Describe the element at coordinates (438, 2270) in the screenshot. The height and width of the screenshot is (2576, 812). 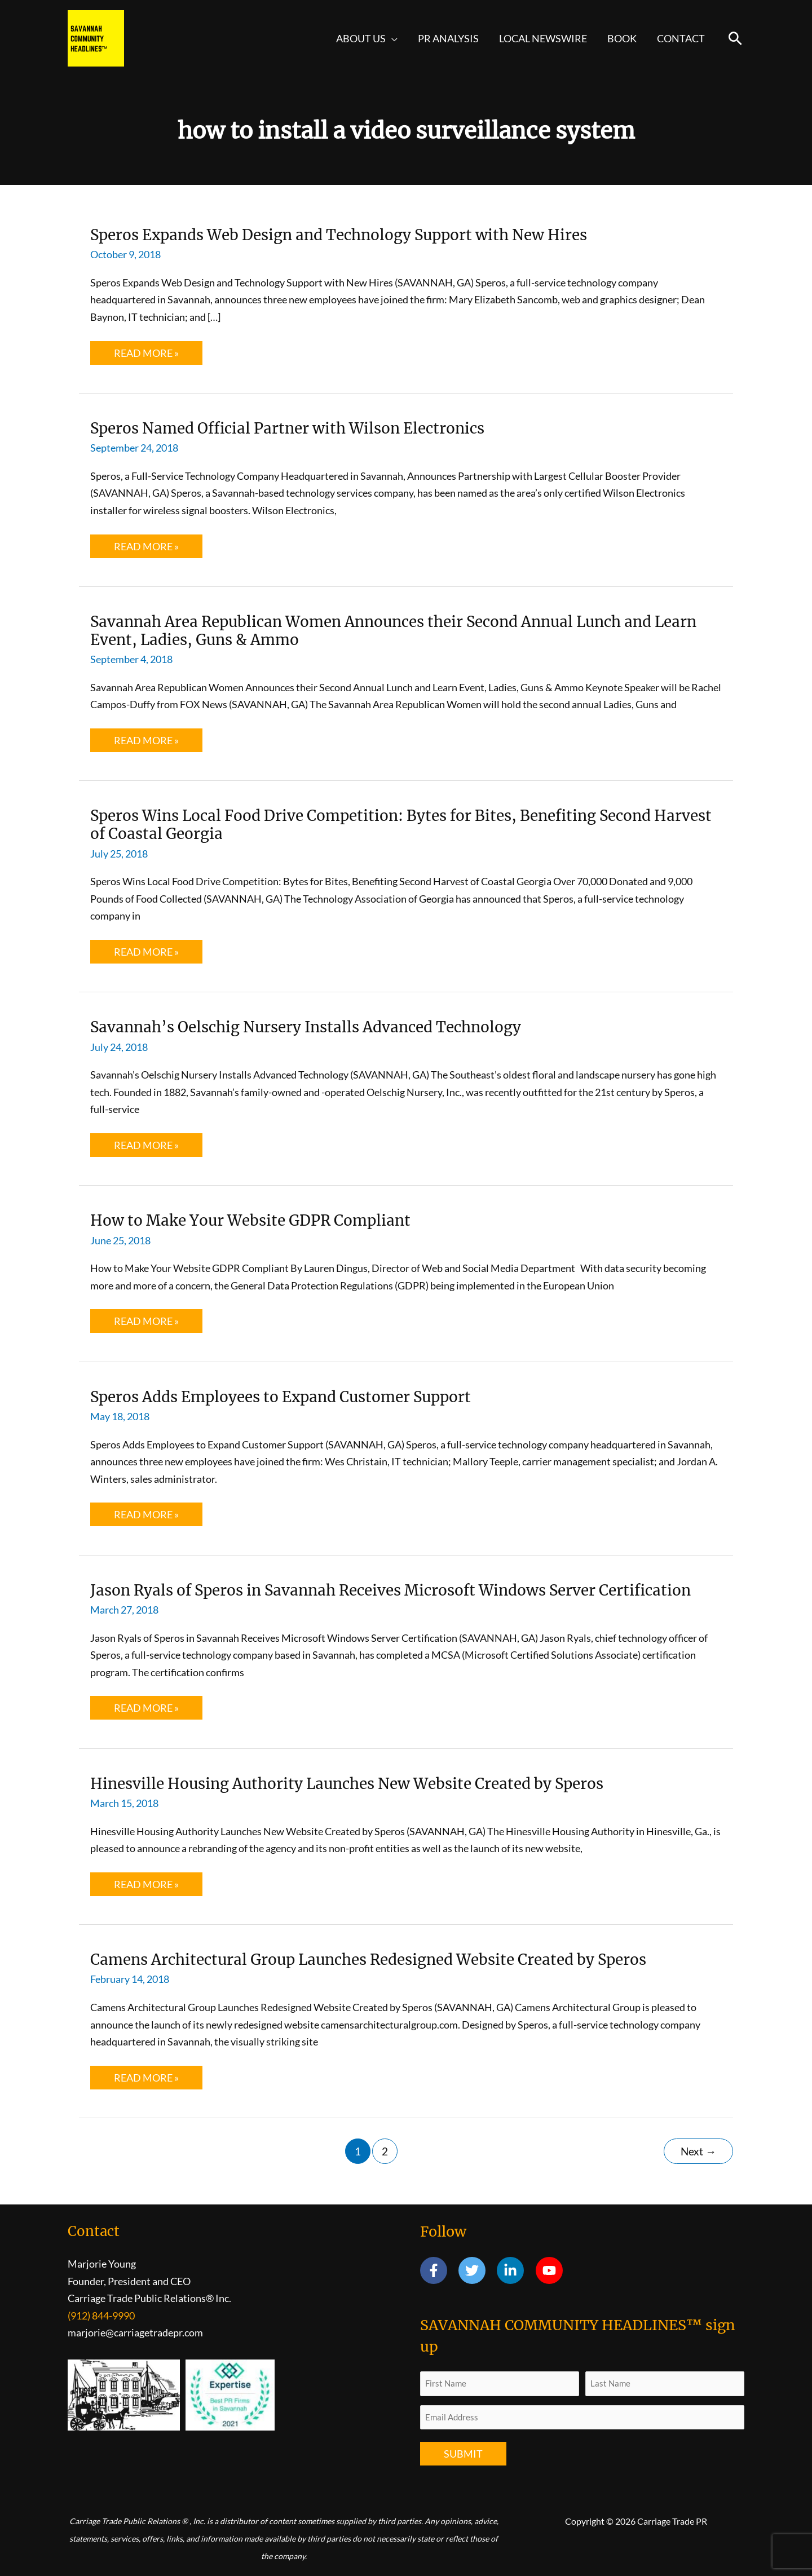
I see `[facebook-f]` at that location.